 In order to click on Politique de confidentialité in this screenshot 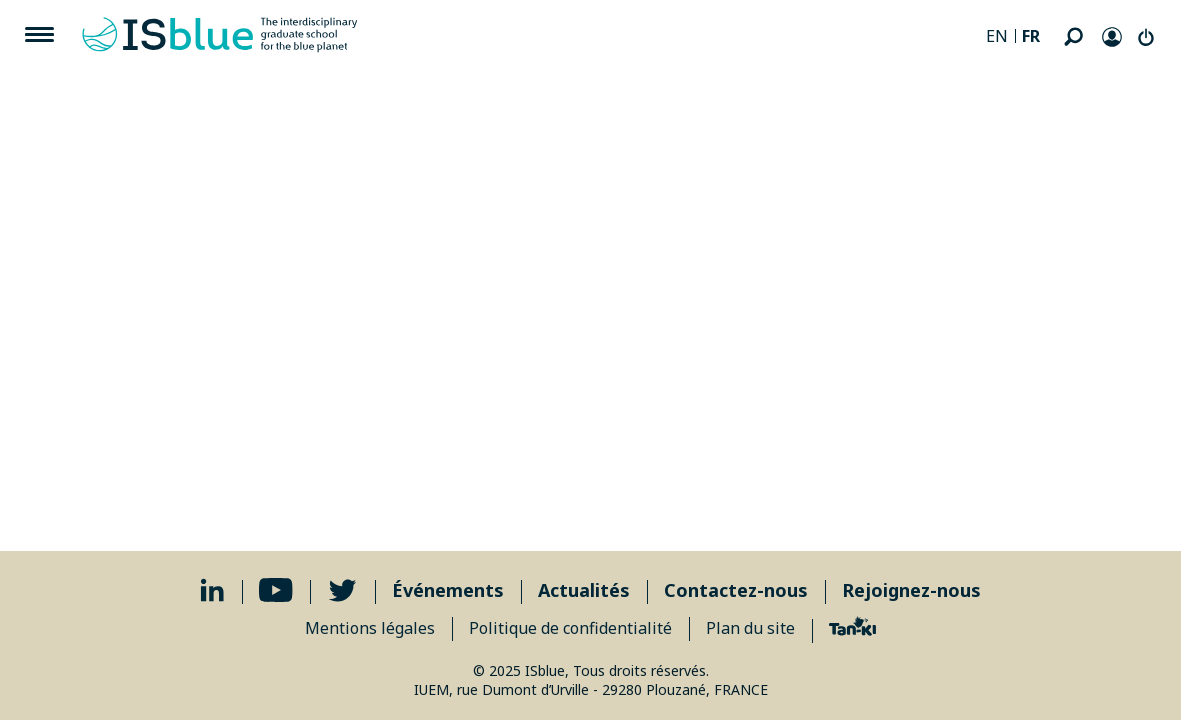, I will do `click(570, 628)`.